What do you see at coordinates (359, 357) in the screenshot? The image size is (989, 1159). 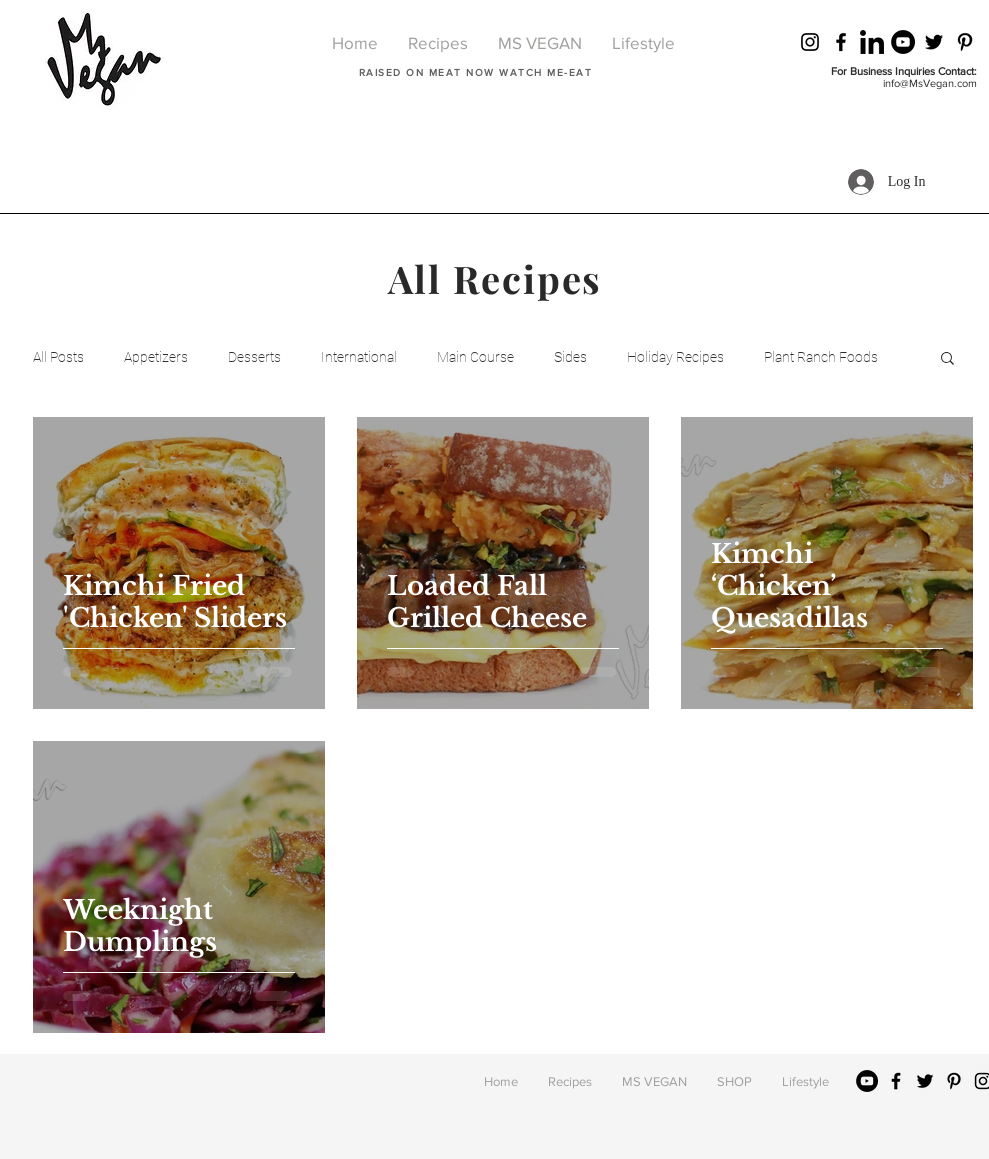 I see `International` at bounding box center [359, 357].